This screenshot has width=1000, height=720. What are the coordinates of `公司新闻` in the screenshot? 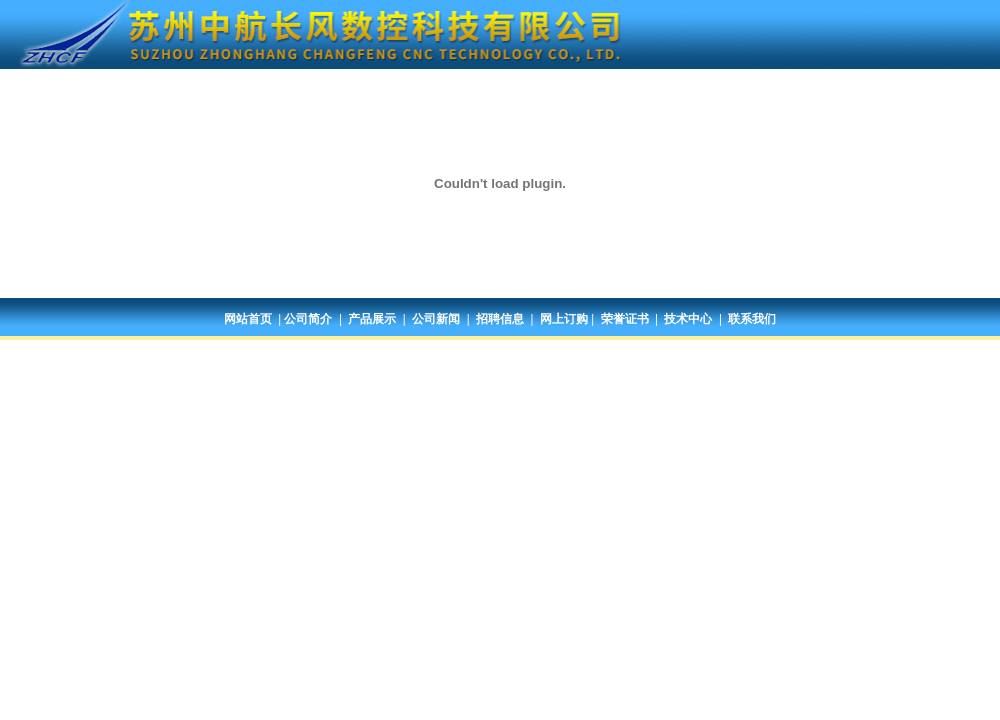 It's located at (436, 319).